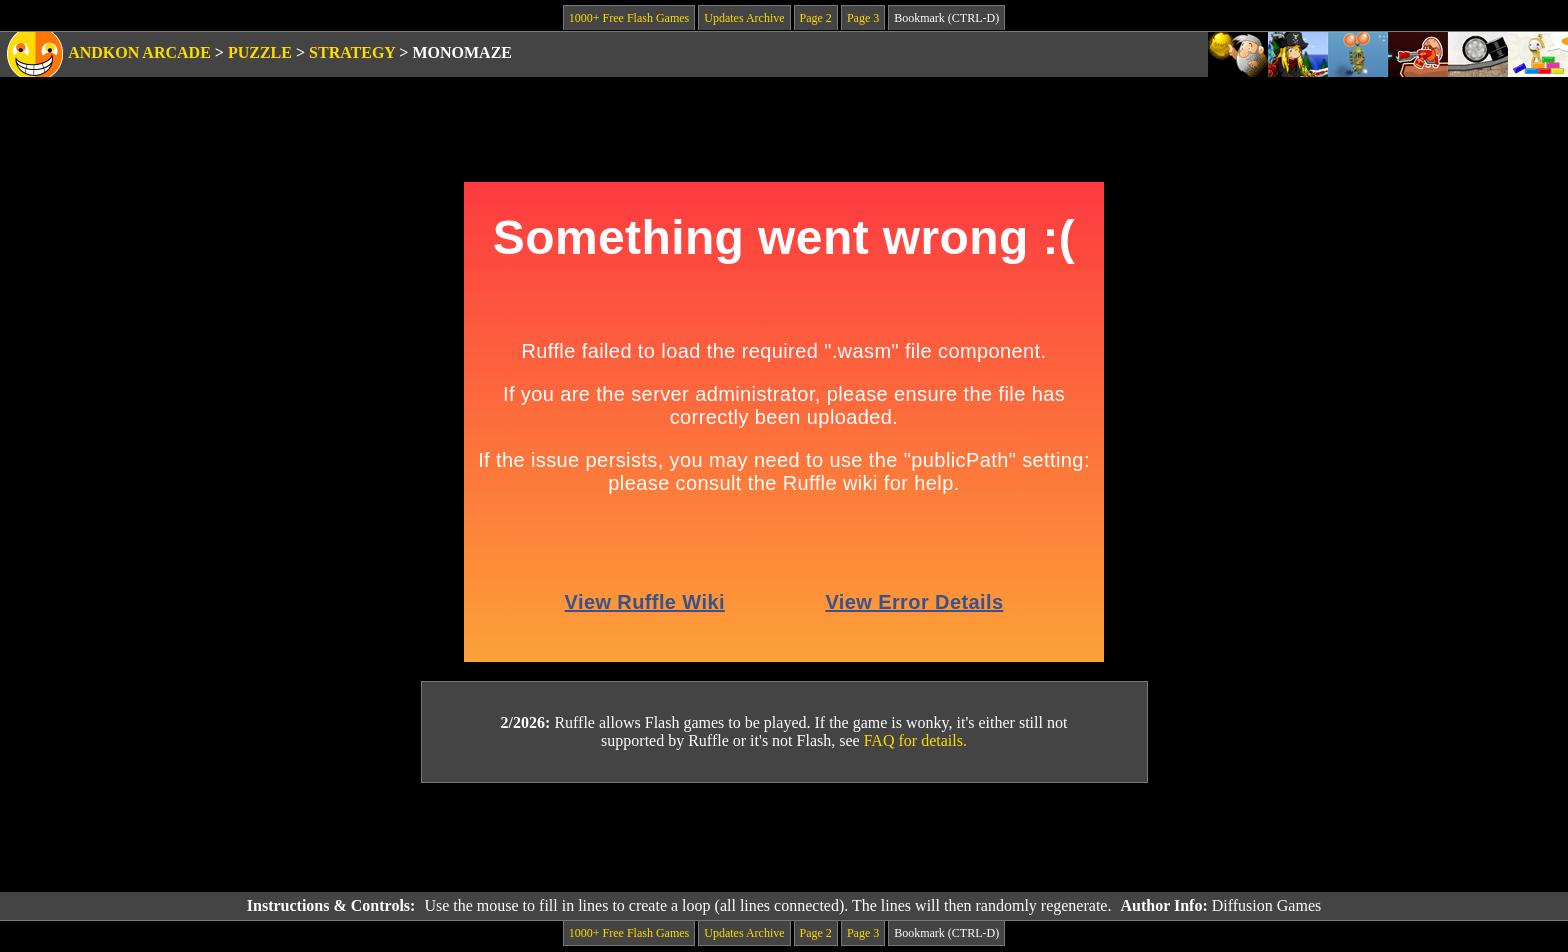 The height and width of the screenshot is (952, 1568). I want to click on Updates Archive, so click(744, 18).